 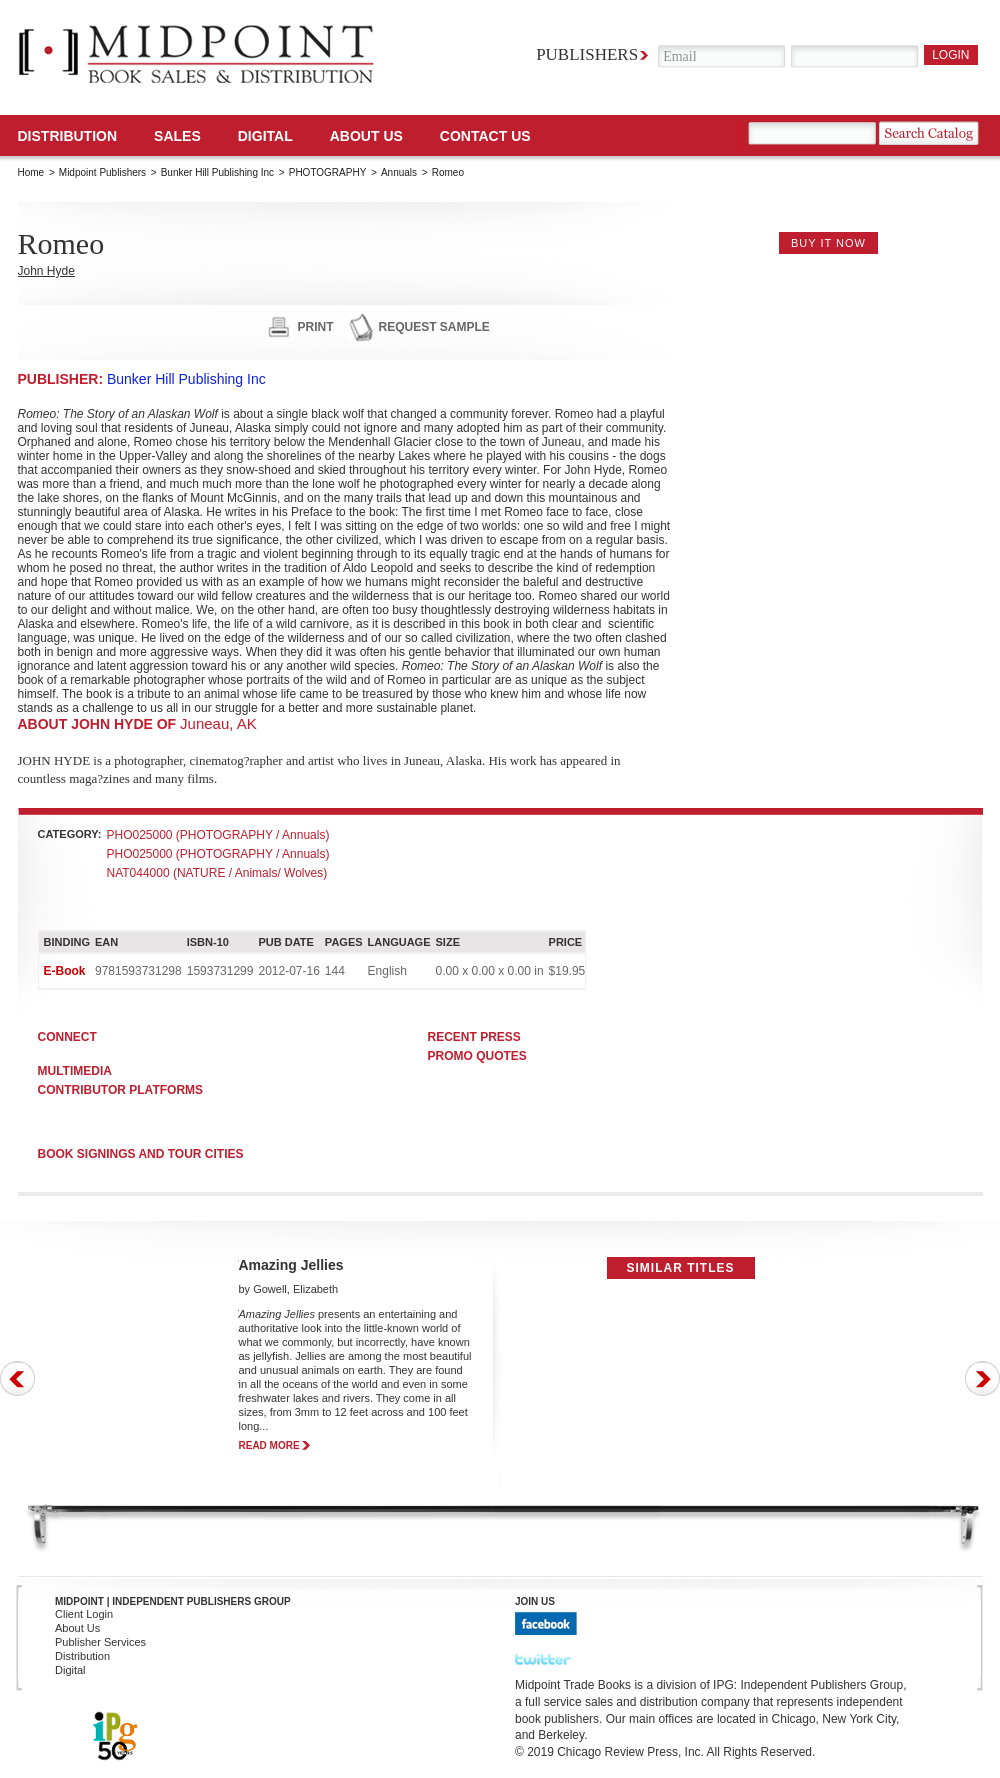 I want to click on Digital, so click(x=70, y=1670).